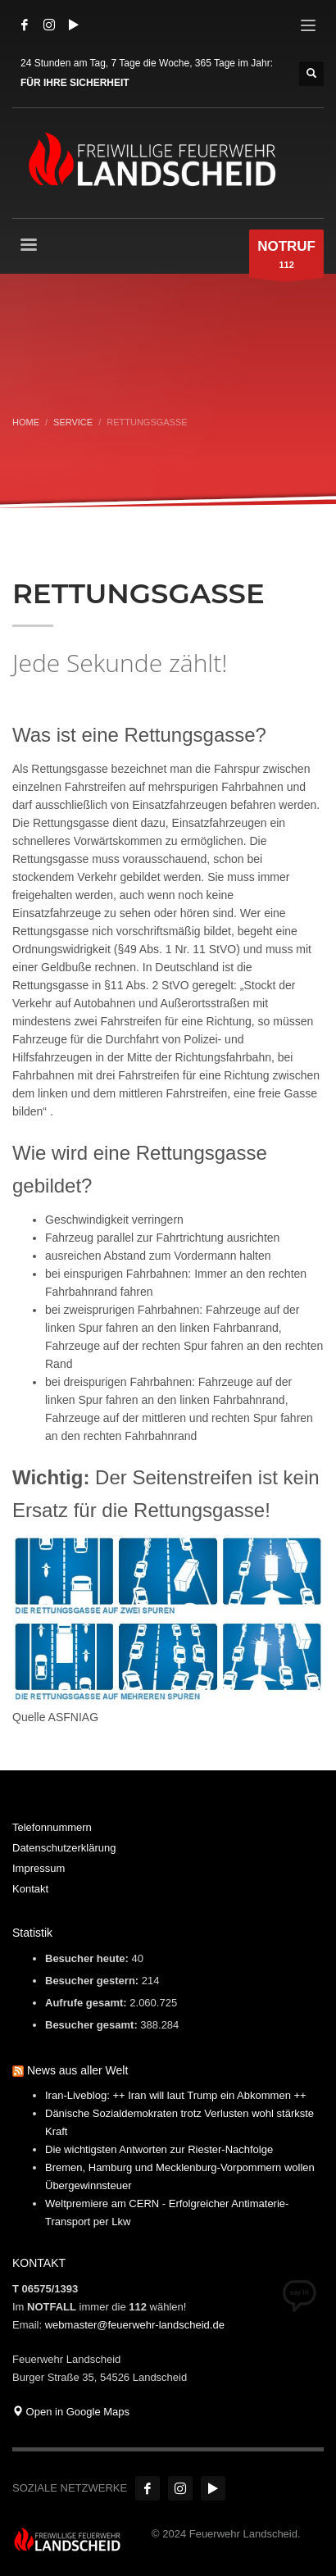  I want to click on 112, so click(286, 258).